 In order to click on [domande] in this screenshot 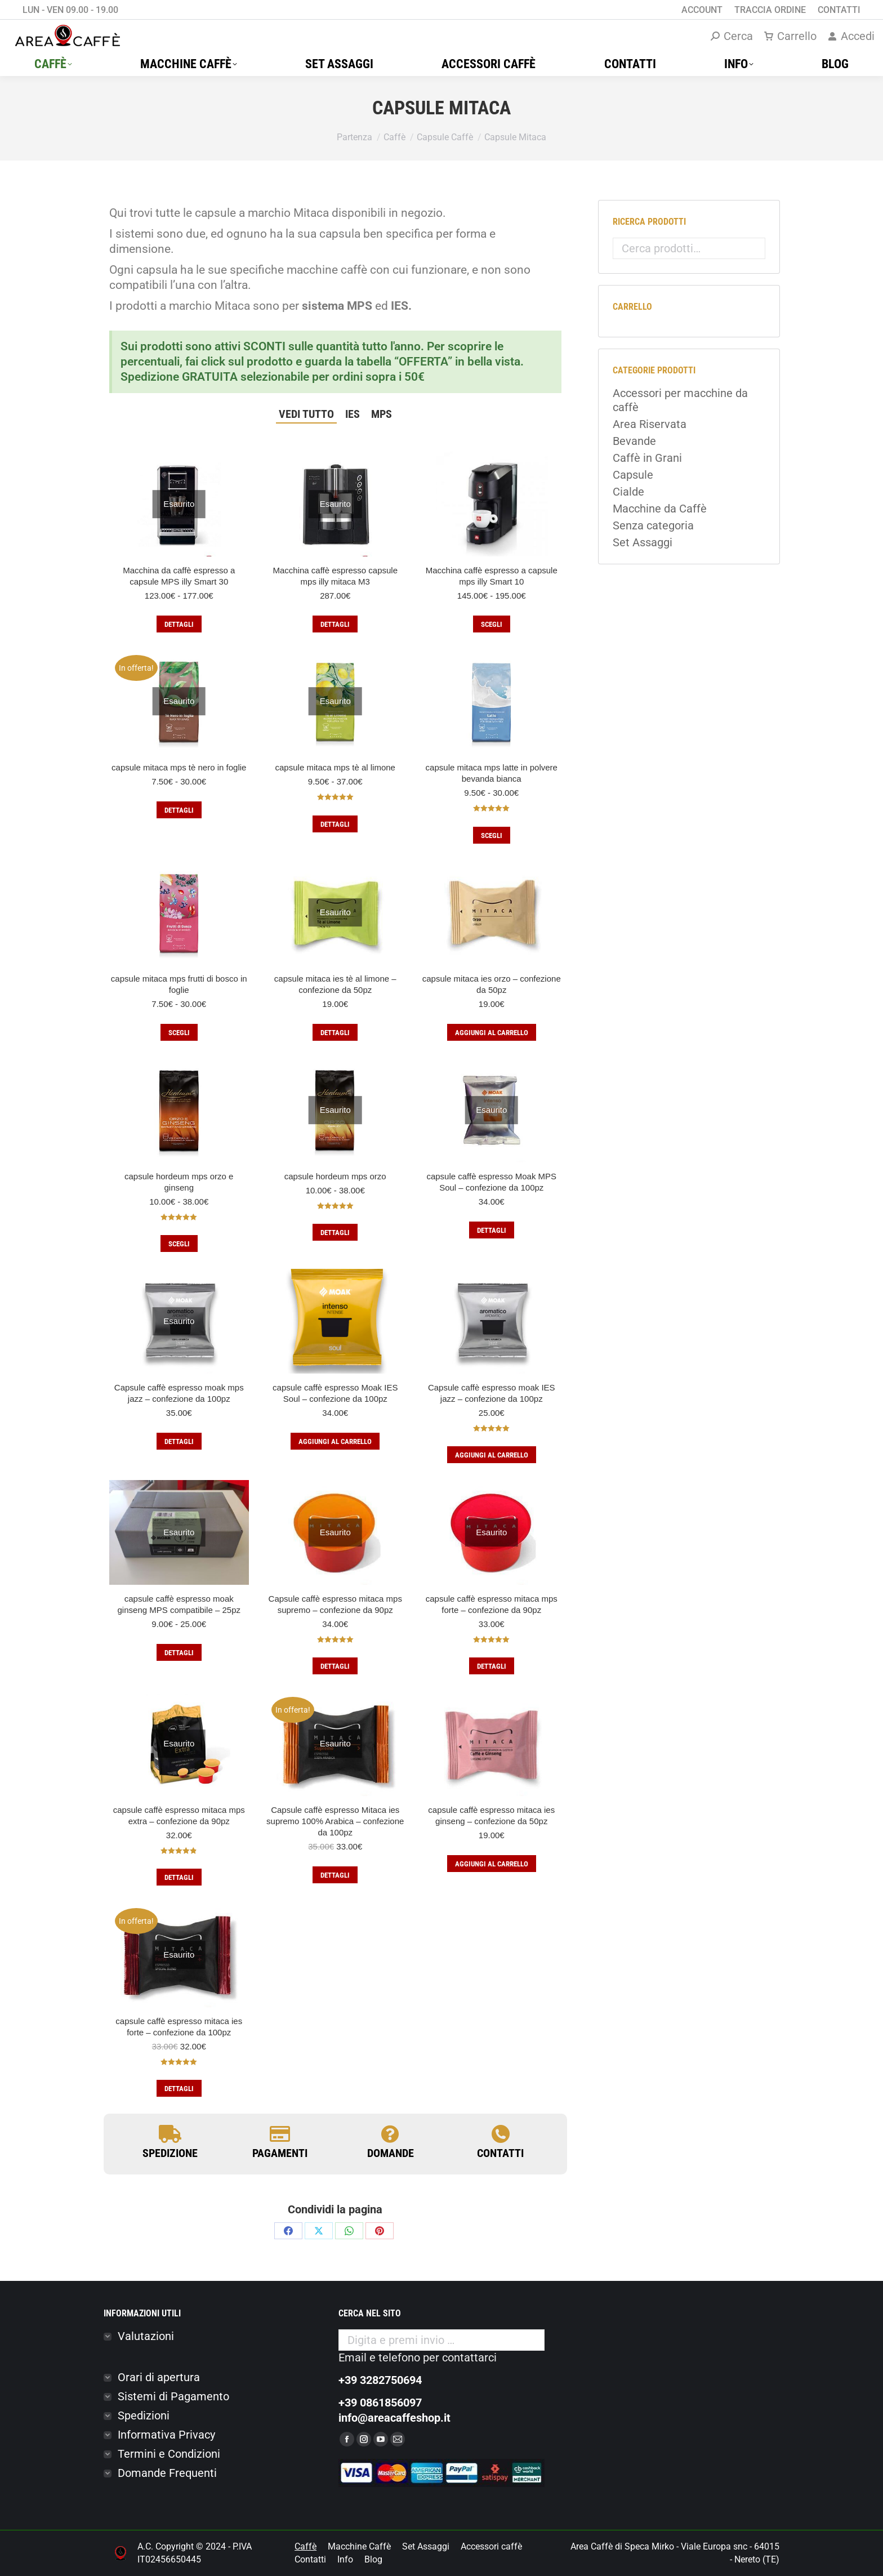, I will do `click(390, 2134)`.